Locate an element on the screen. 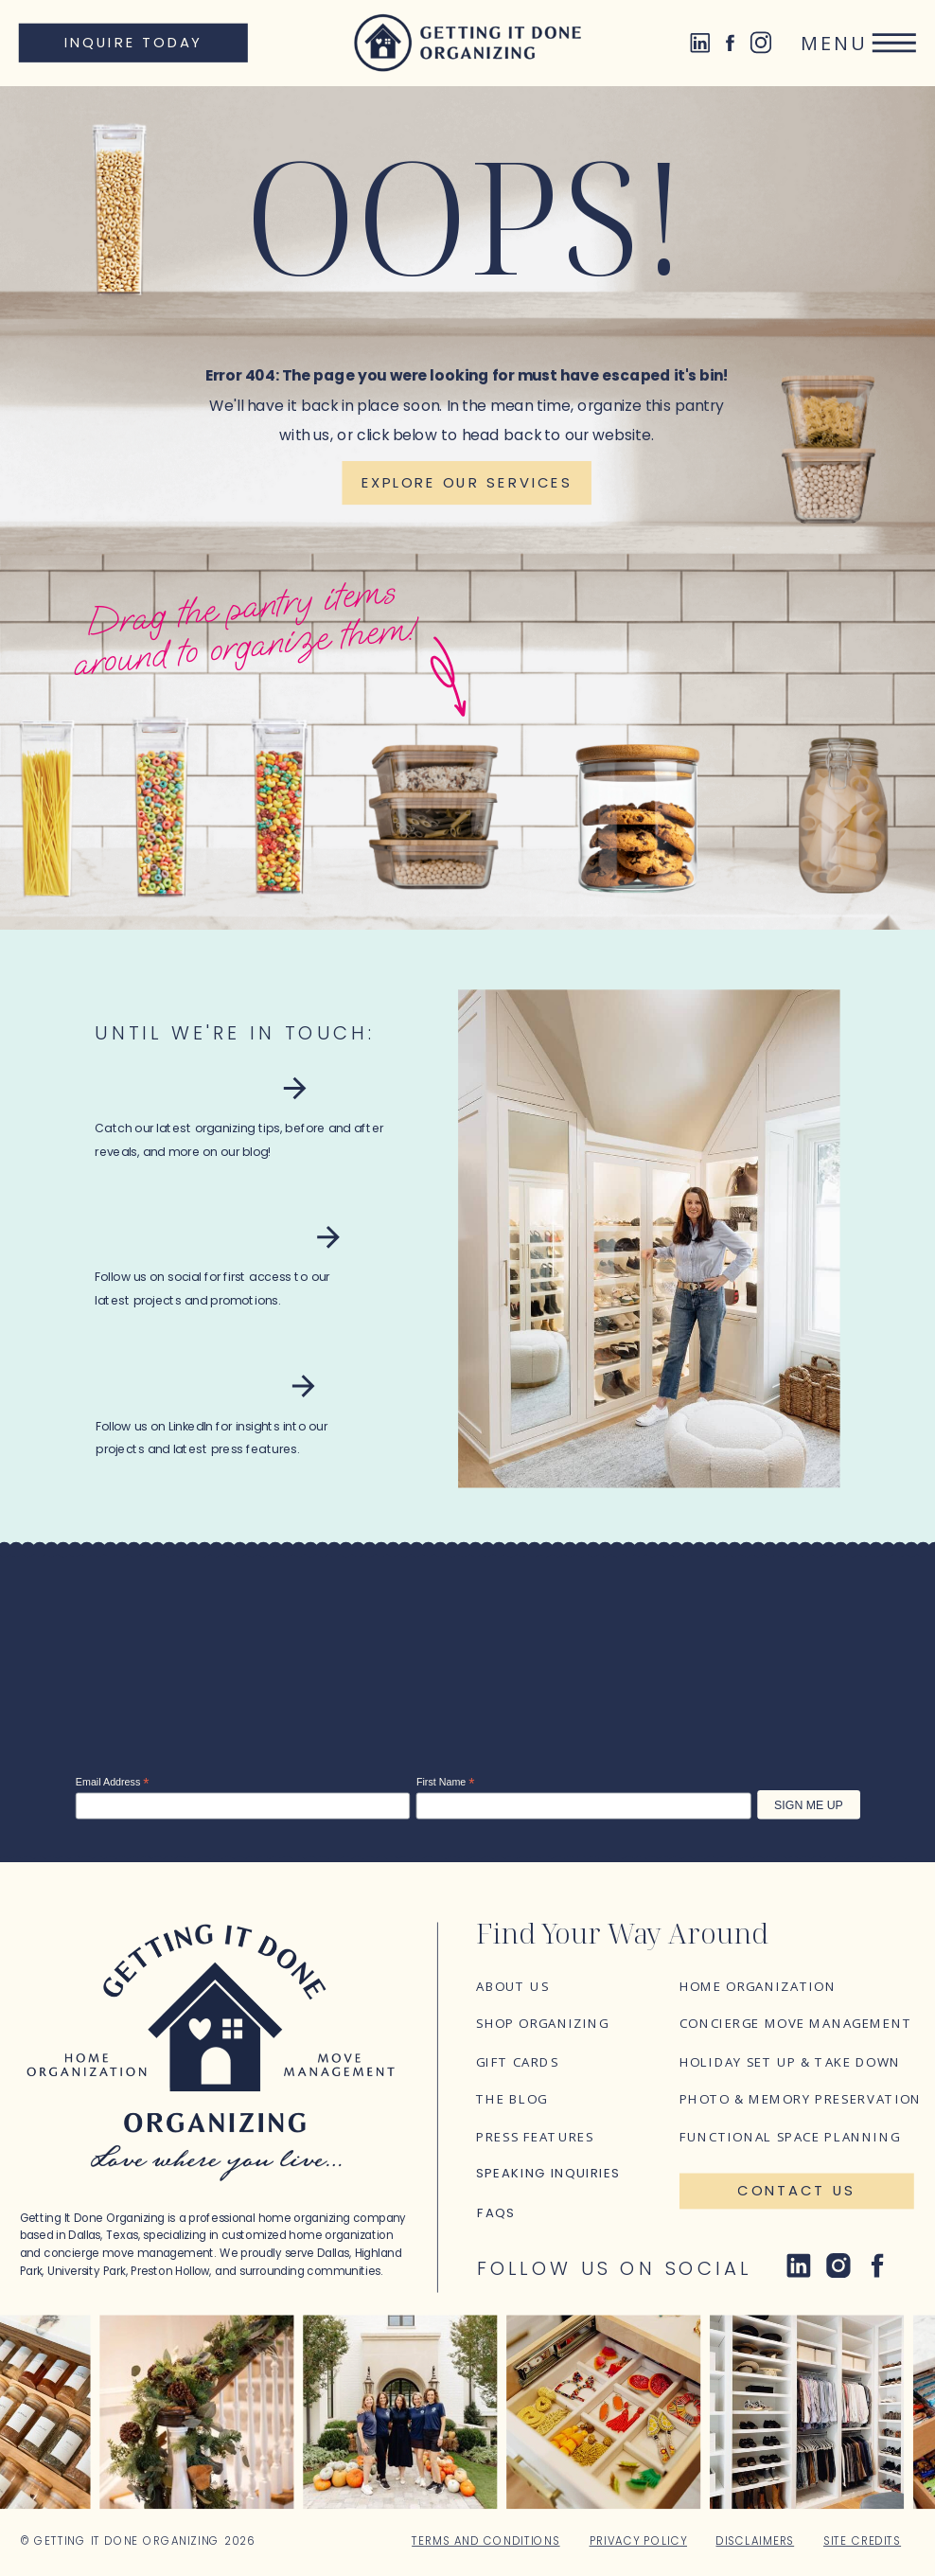 The image size is (935, 2576). Privacy Policy is located at coordinates (638, 2541).